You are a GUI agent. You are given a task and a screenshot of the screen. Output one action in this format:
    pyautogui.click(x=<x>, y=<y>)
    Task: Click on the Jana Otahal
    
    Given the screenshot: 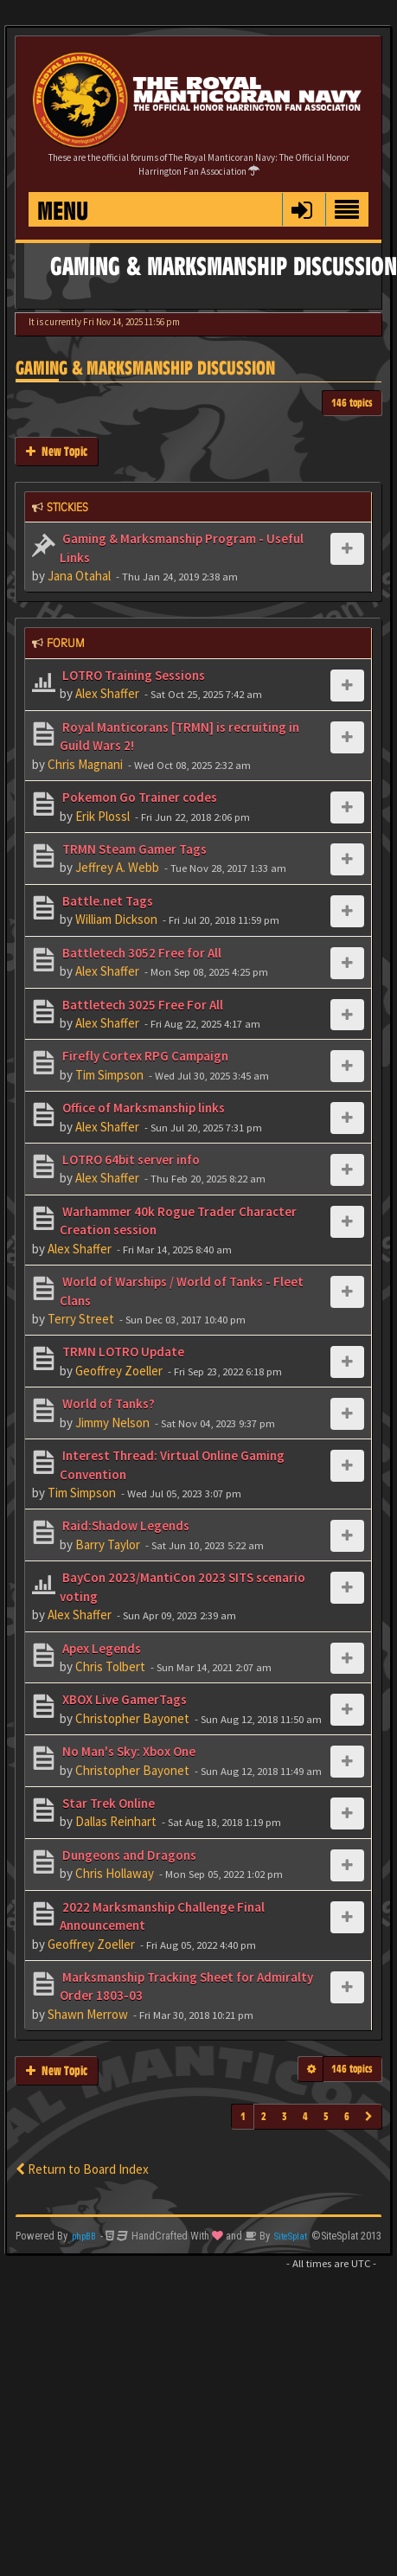 What is the action you would take?
    pyautogui.click(x=79, y=575)
    